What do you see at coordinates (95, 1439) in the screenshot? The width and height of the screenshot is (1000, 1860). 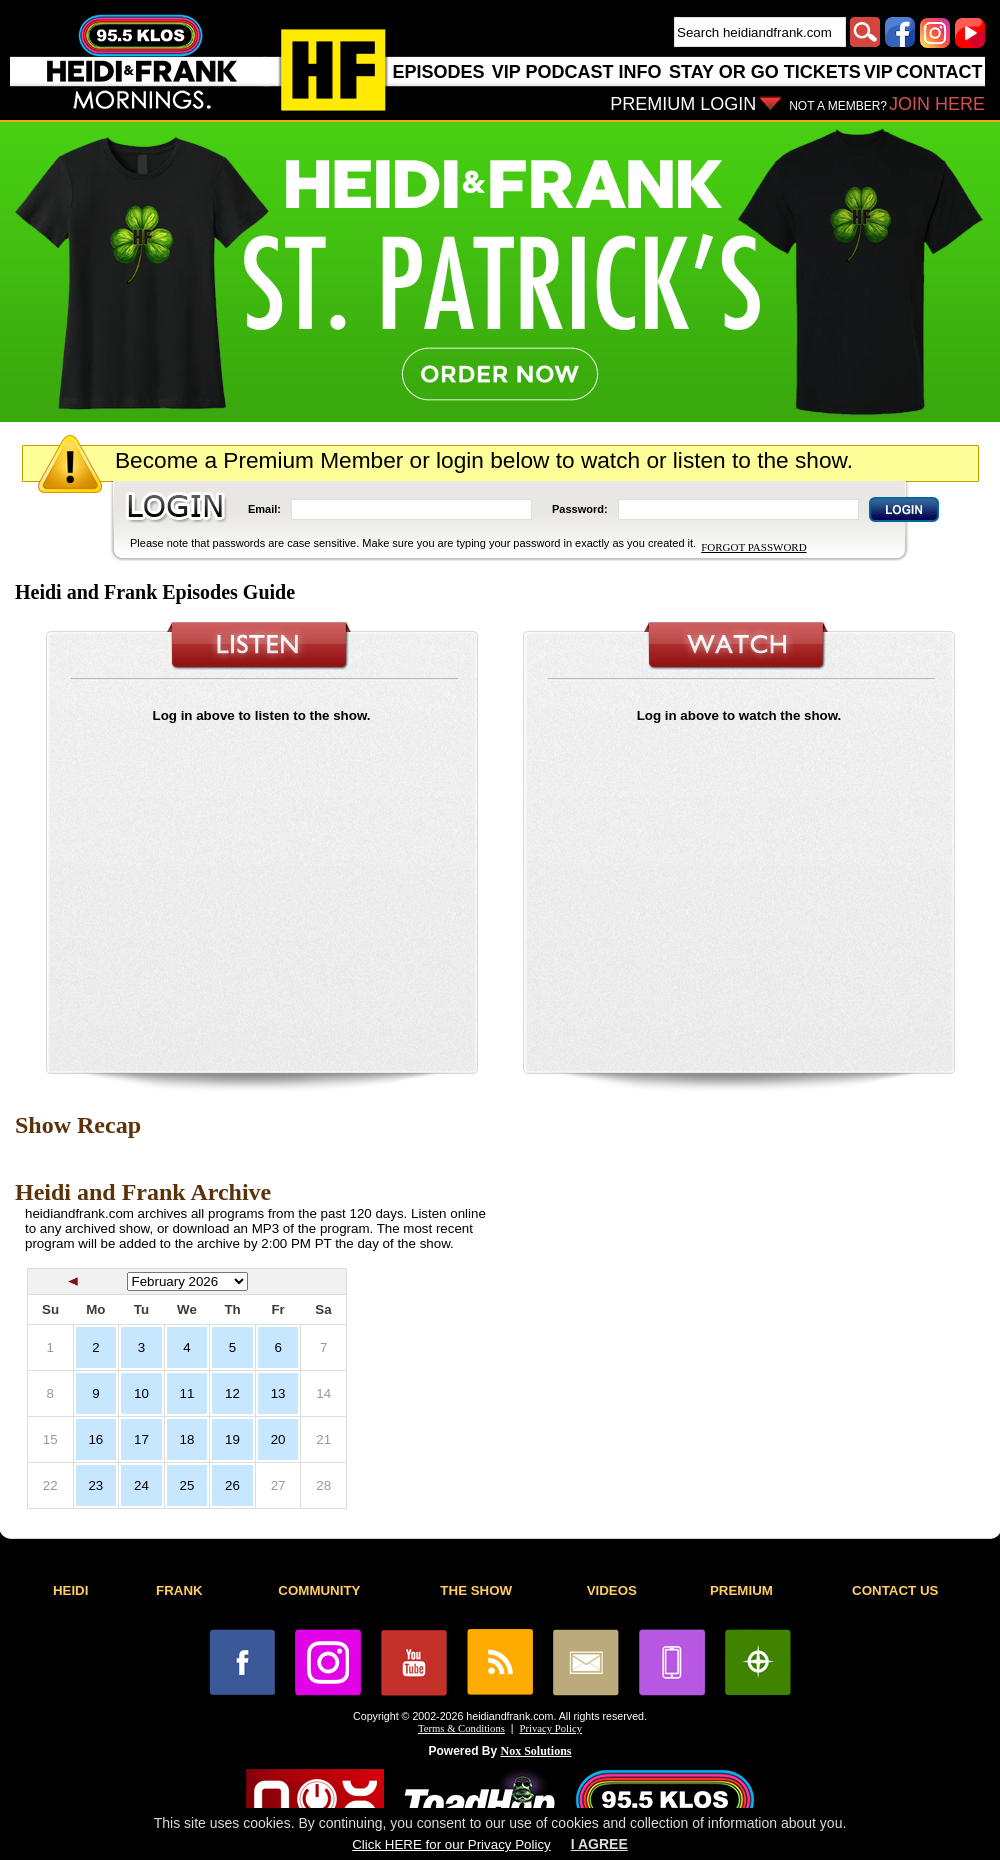 I see `16` at bounding box center [95, 1439].